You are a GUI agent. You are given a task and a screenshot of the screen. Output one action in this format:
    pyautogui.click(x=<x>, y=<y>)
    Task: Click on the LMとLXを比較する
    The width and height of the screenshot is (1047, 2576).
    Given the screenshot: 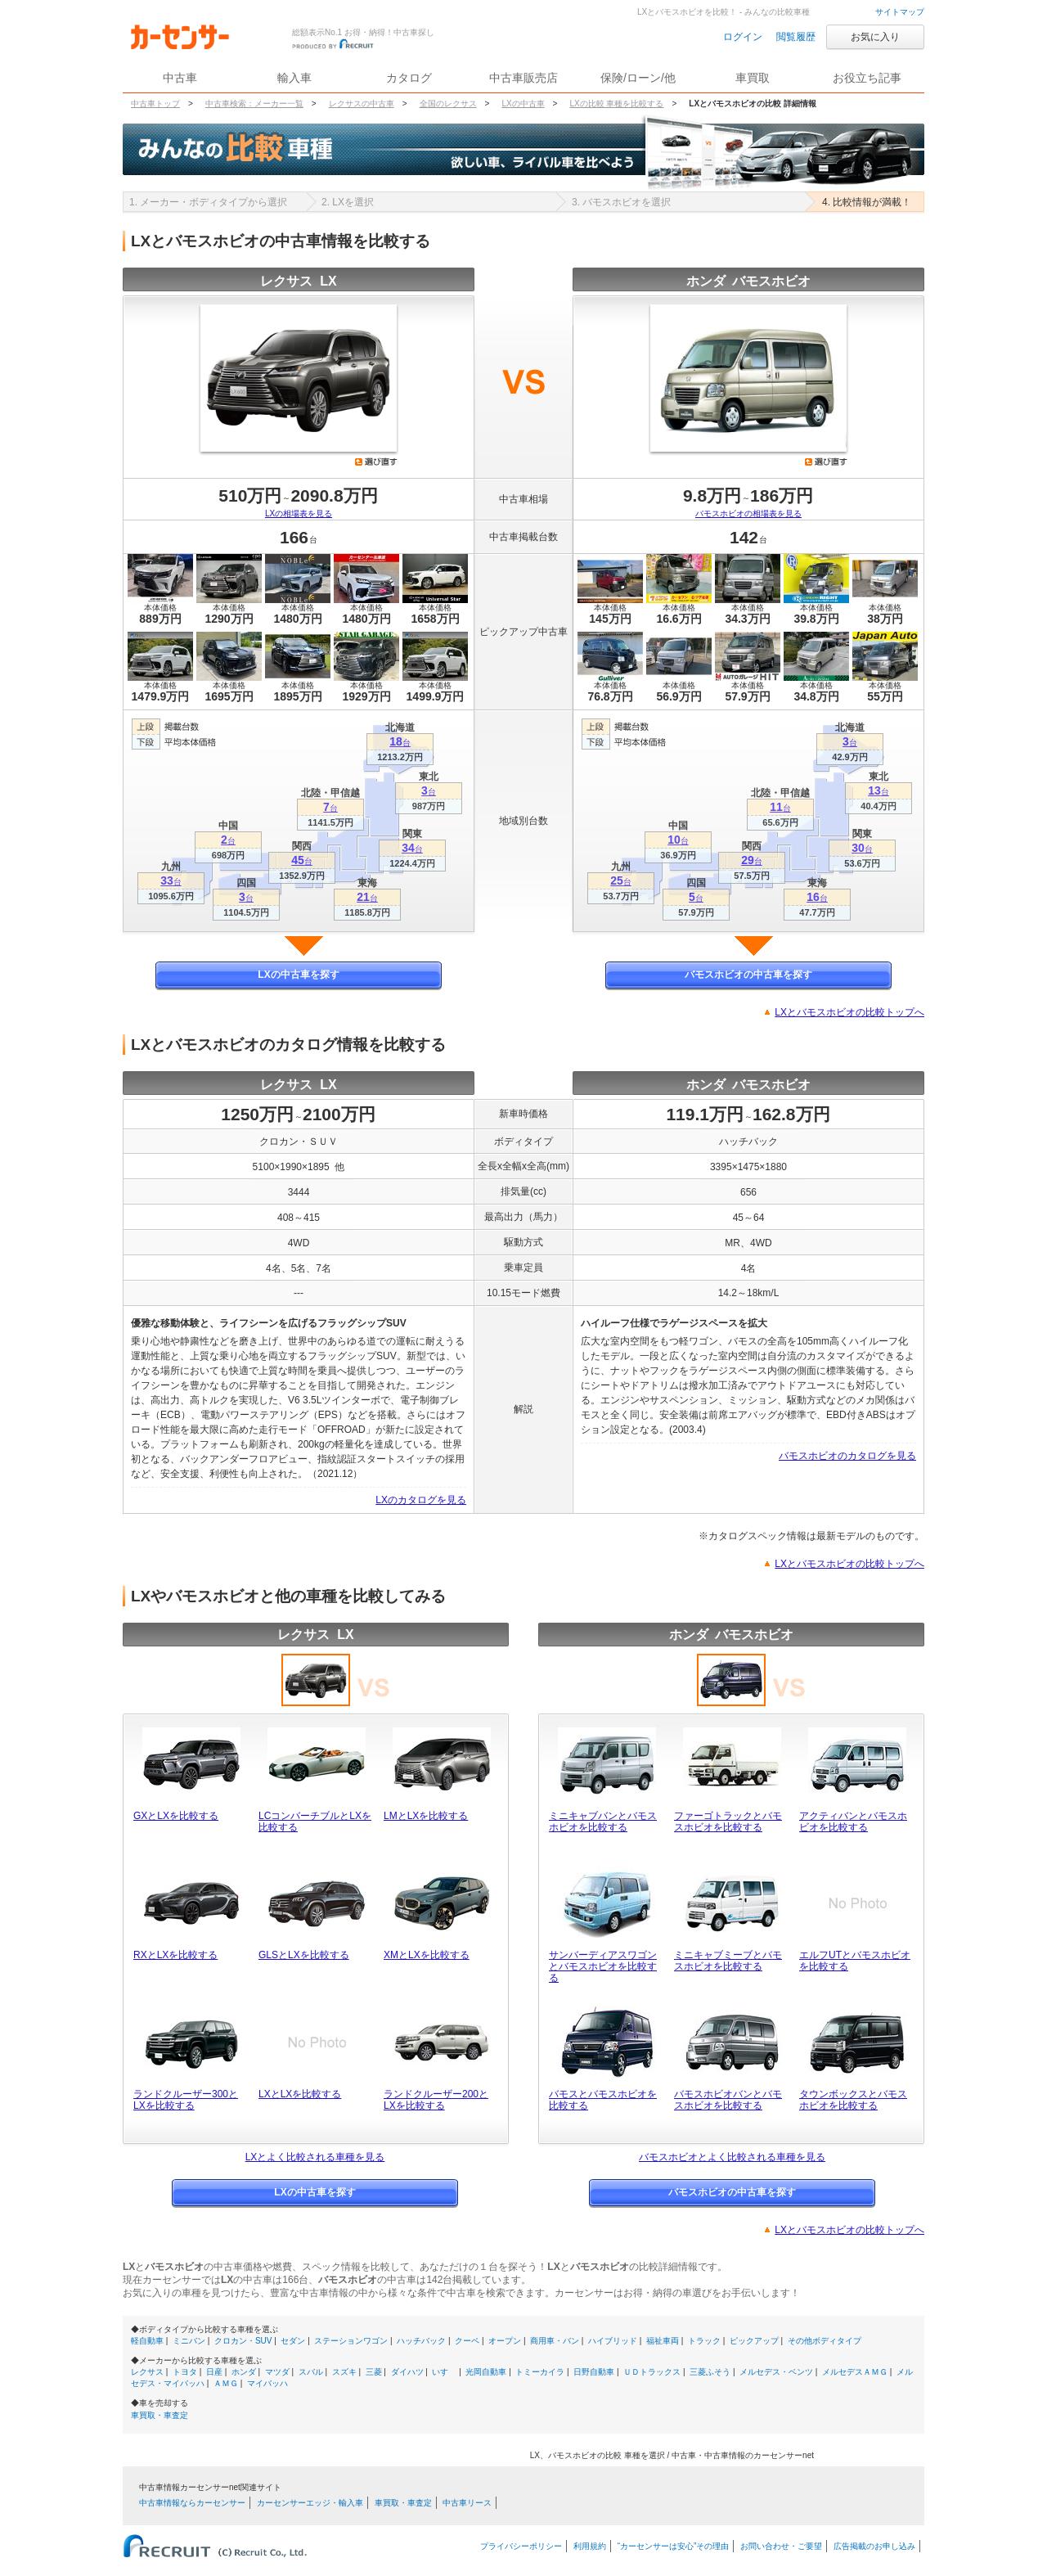 What is the action you would take?
    pyautogui.click(x=426, y=1816)
    